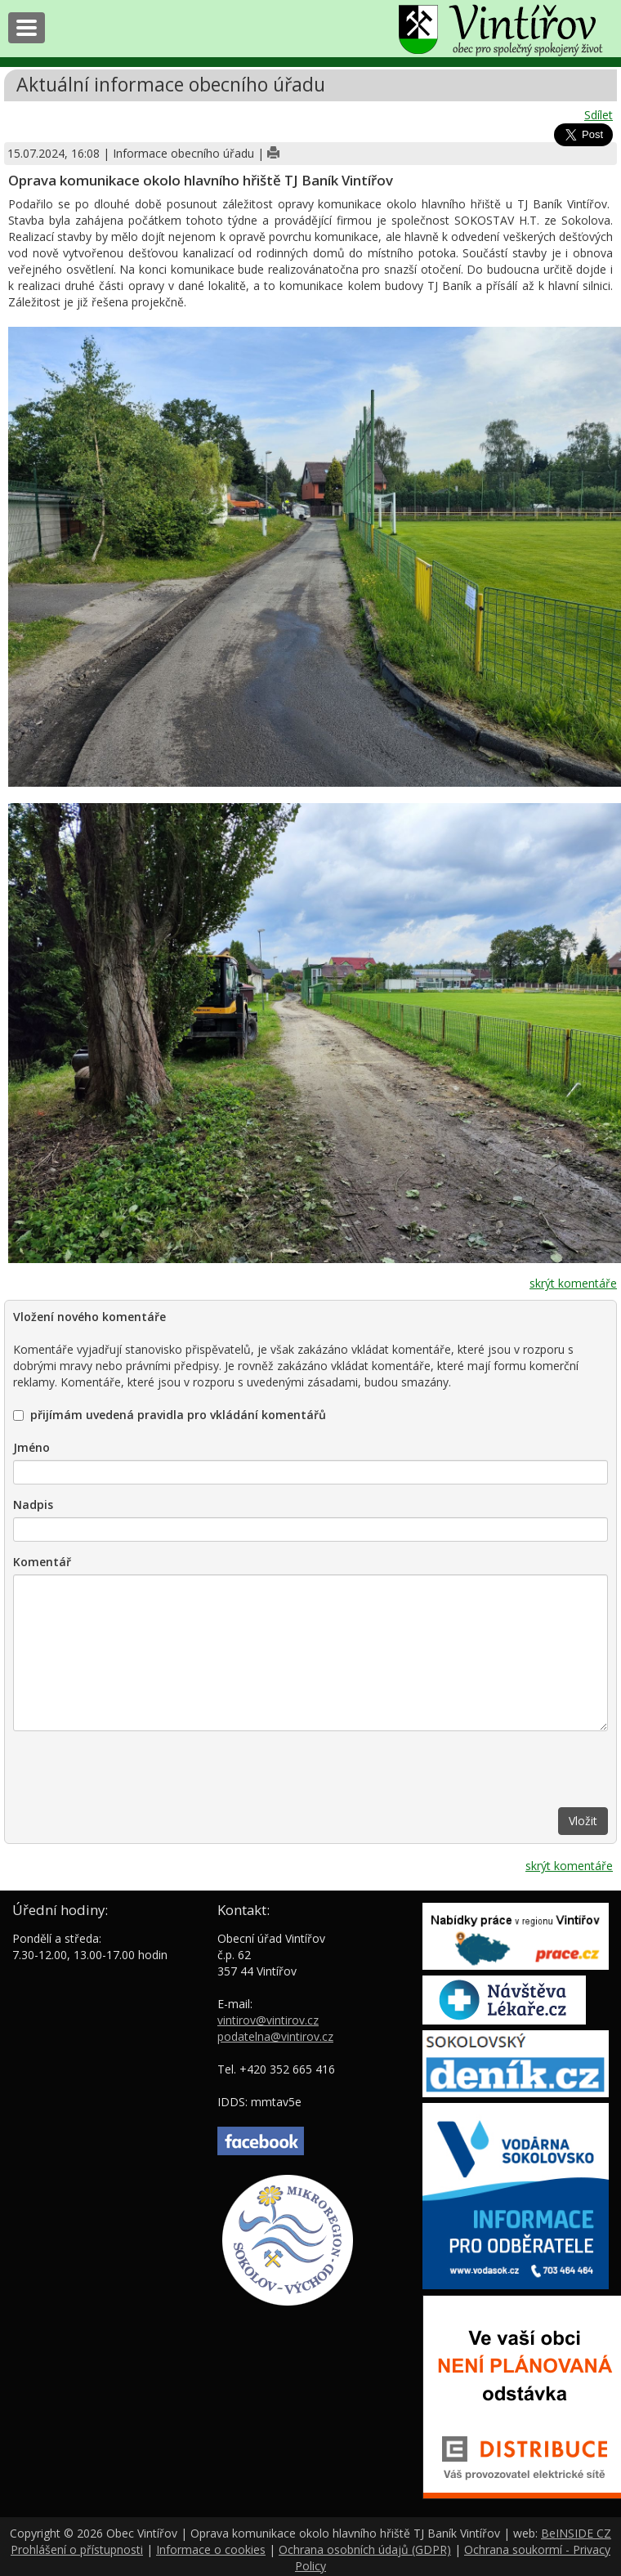 The image size is (621, 2576). What do you see at coordinates (268, 2020) in the screenshot?
I see `vintirov@vintirov.cz` at bounding box center [268, 2020].